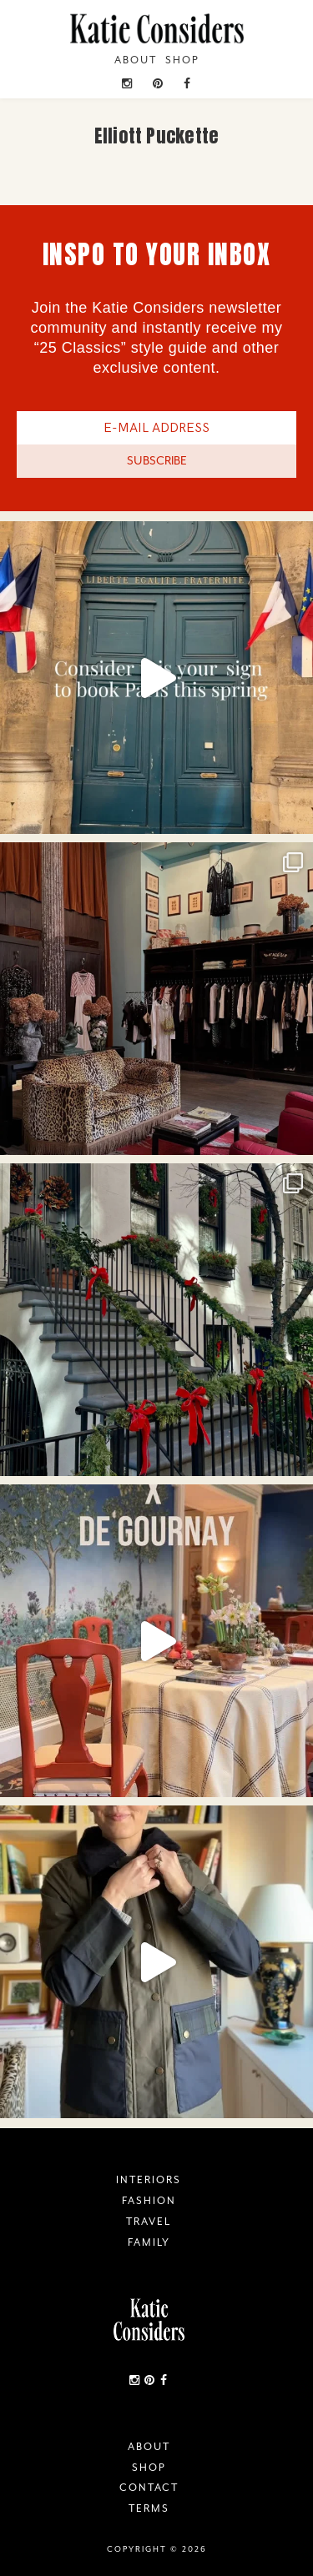 This screenshot has width=313, height=2576. Describe the element at coordinates (149, 2200) in the screenshot. I see `Fashion` at that location.